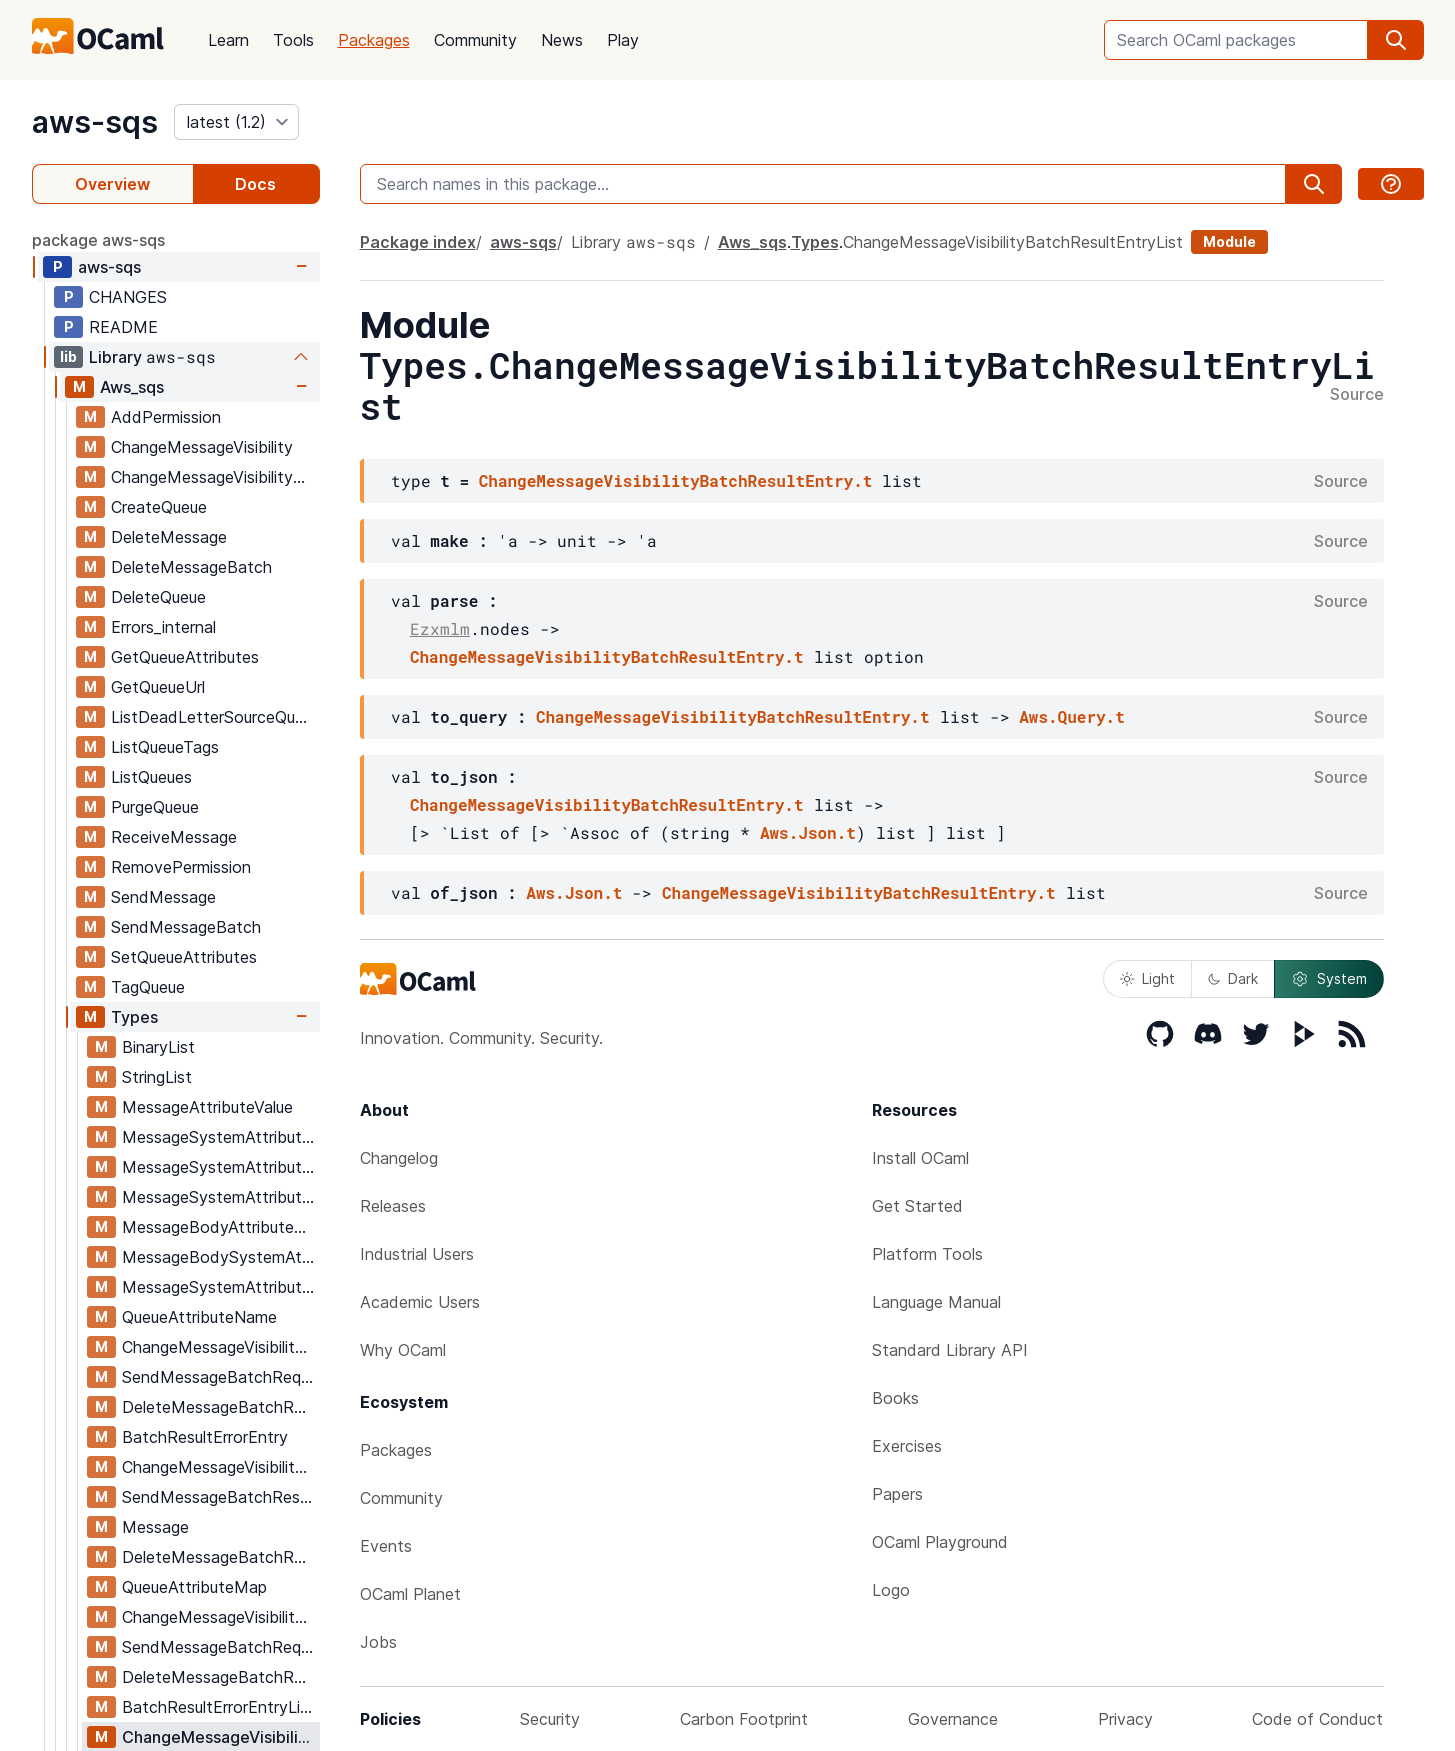 The image size is (1455, 1751). What do you see at coordinates (220, 1287) in the screenshot?
I see `MessageSystemAttributeMap` at bounding box center [220, 1287].